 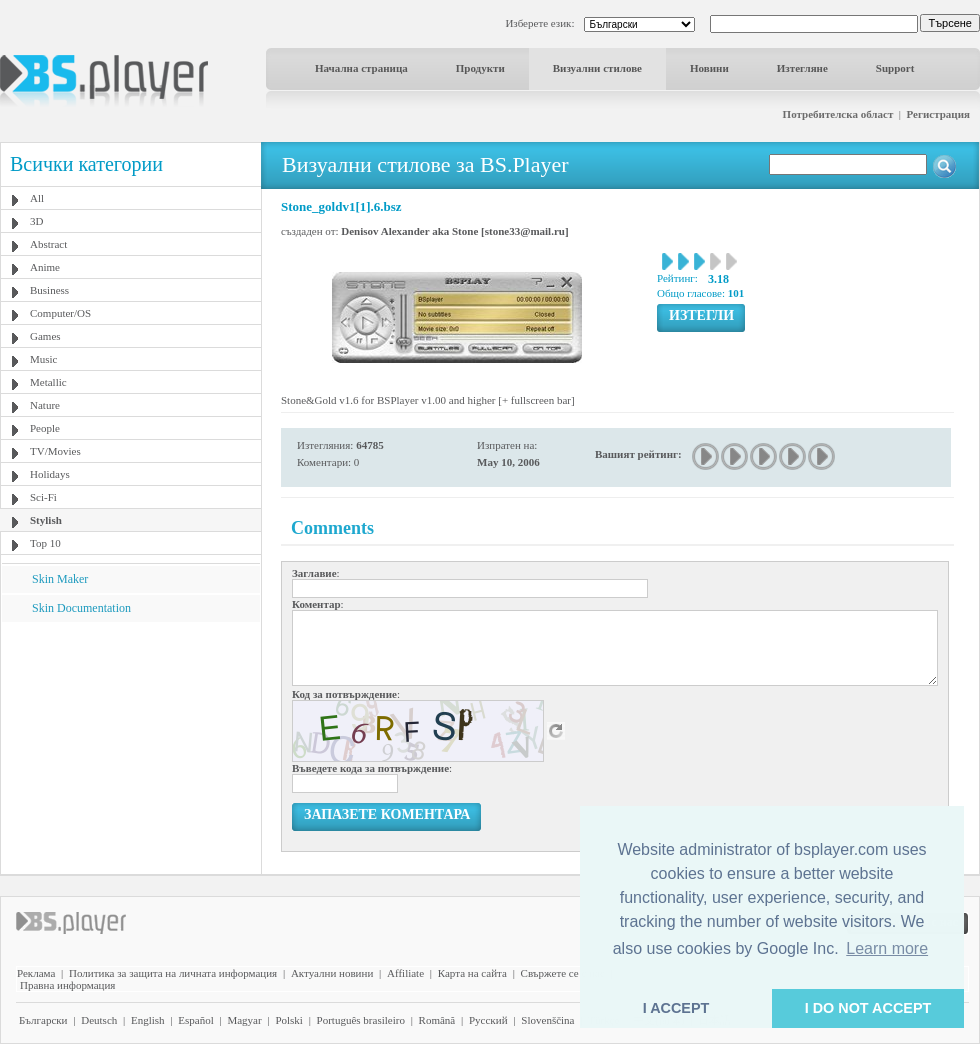 I want to click on Nature, so click(x=45, y=405).